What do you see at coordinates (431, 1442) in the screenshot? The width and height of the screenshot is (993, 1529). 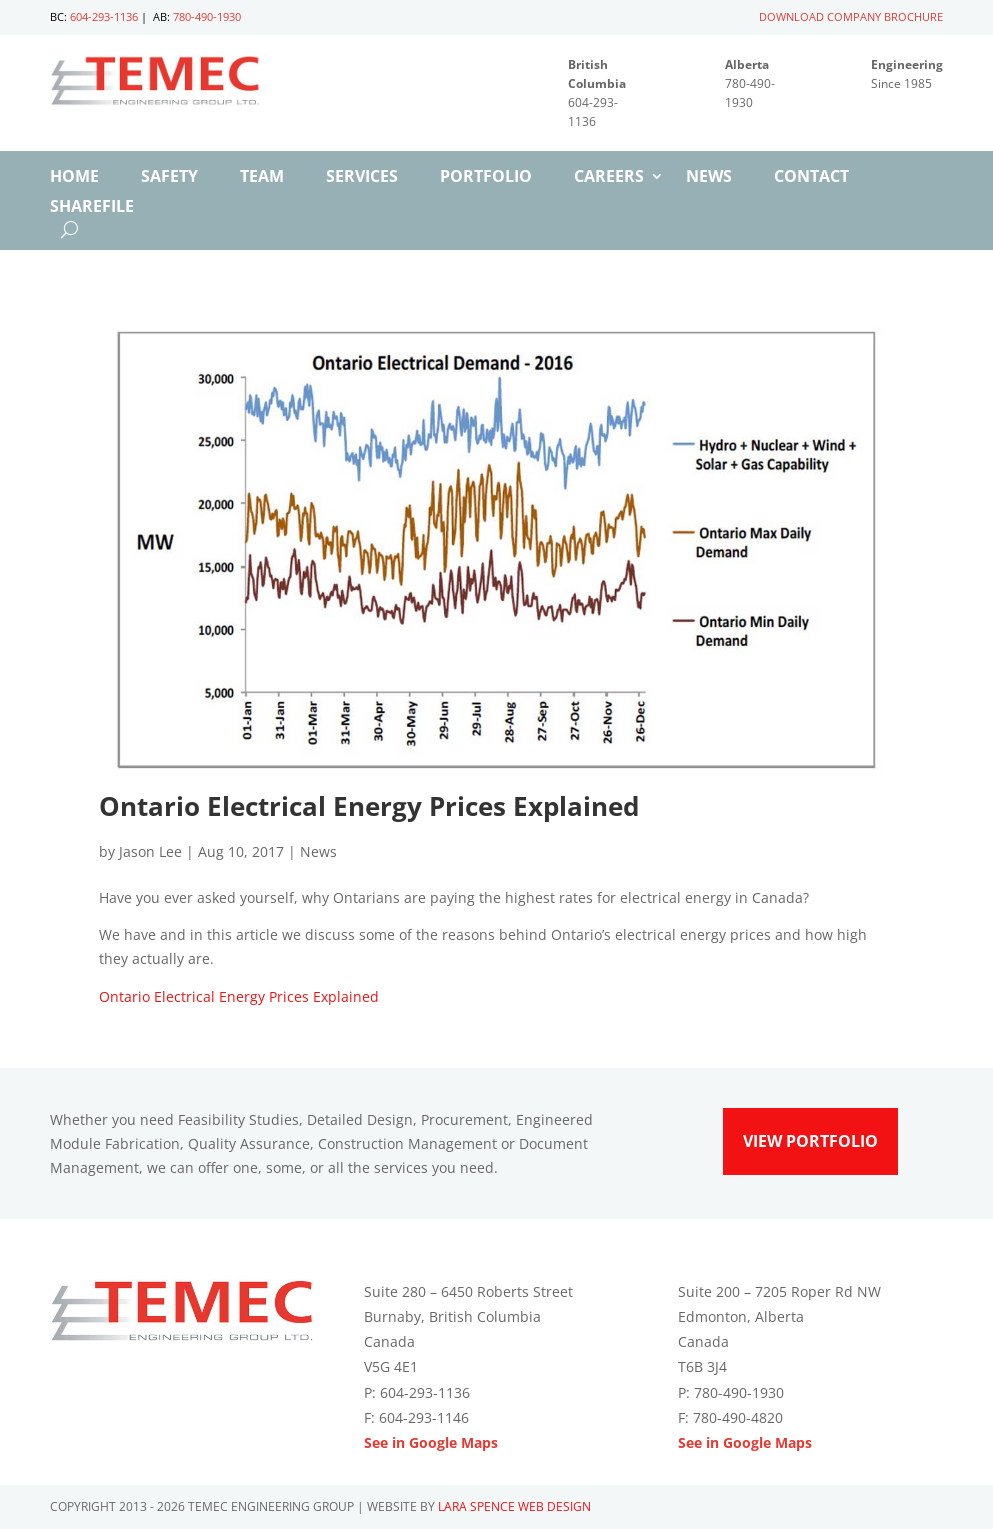 I see `See in Google Maps` at bounding box center [431, 1442].